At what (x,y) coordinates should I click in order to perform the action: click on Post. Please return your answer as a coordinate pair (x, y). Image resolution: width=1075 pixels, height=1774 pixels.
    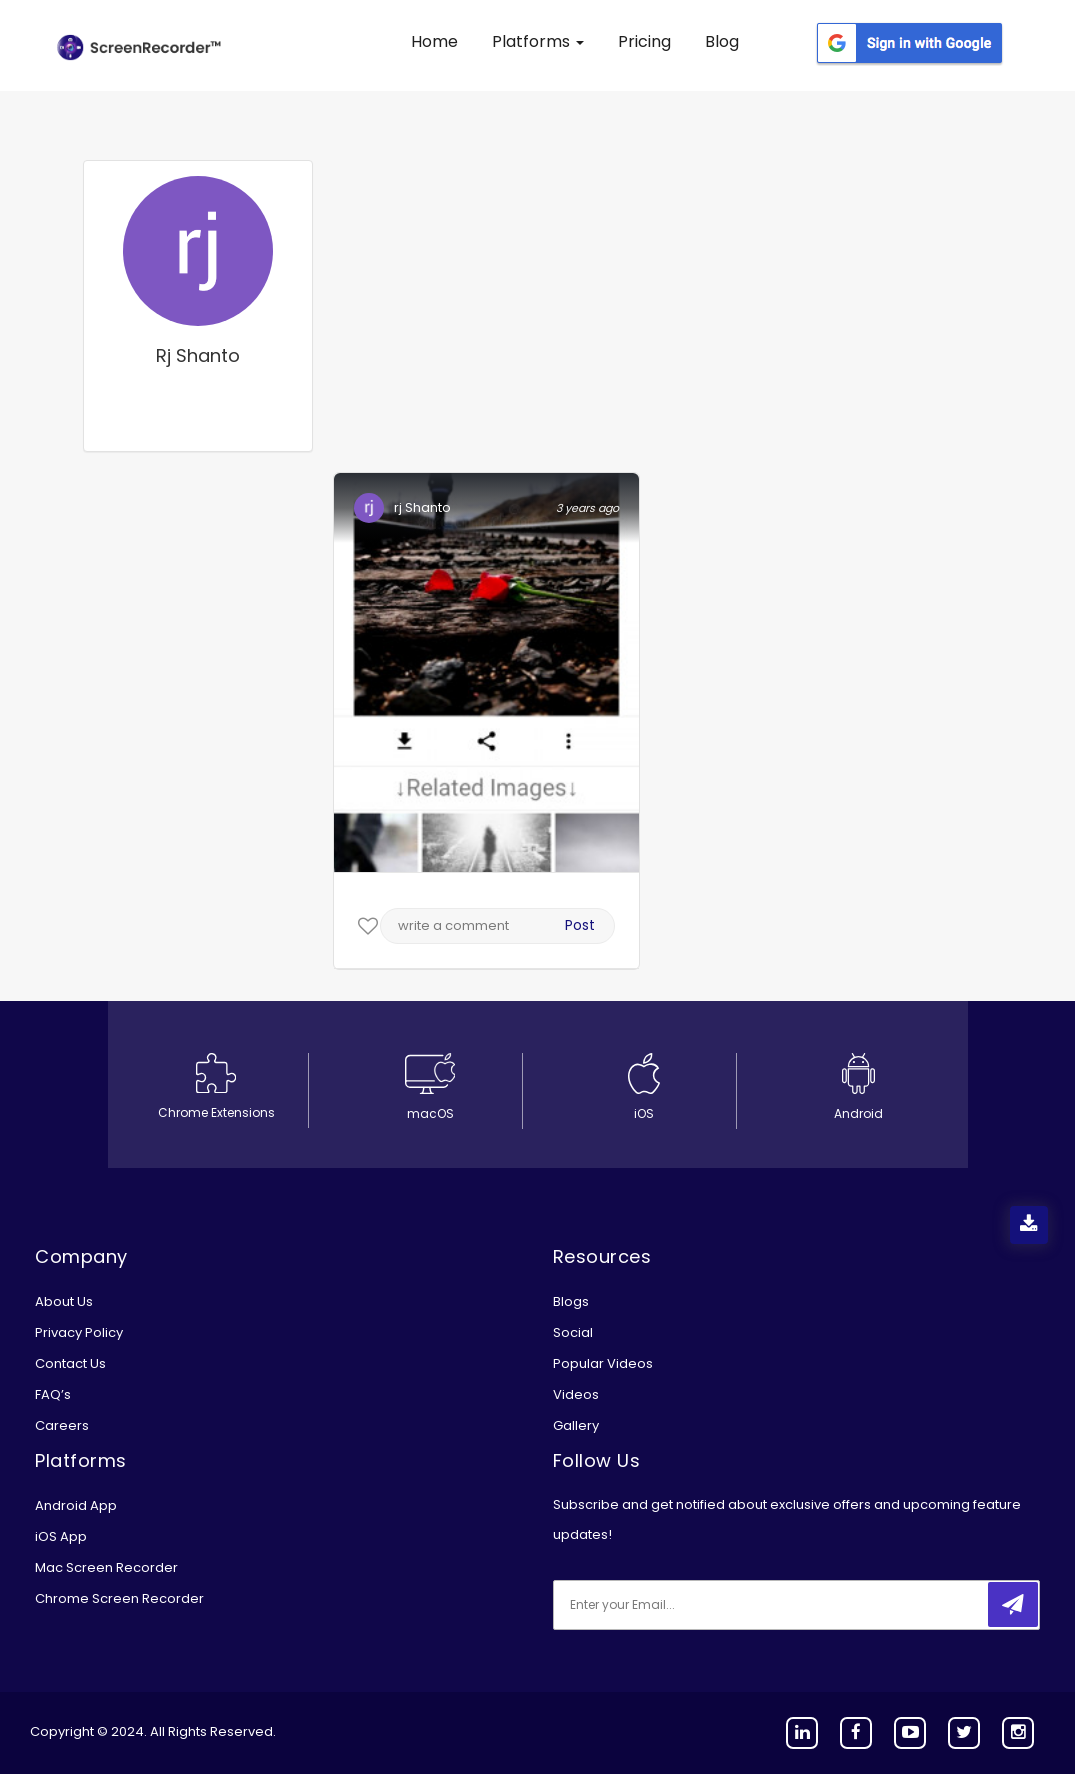
    Looking at the image, I should click on (580, 925).